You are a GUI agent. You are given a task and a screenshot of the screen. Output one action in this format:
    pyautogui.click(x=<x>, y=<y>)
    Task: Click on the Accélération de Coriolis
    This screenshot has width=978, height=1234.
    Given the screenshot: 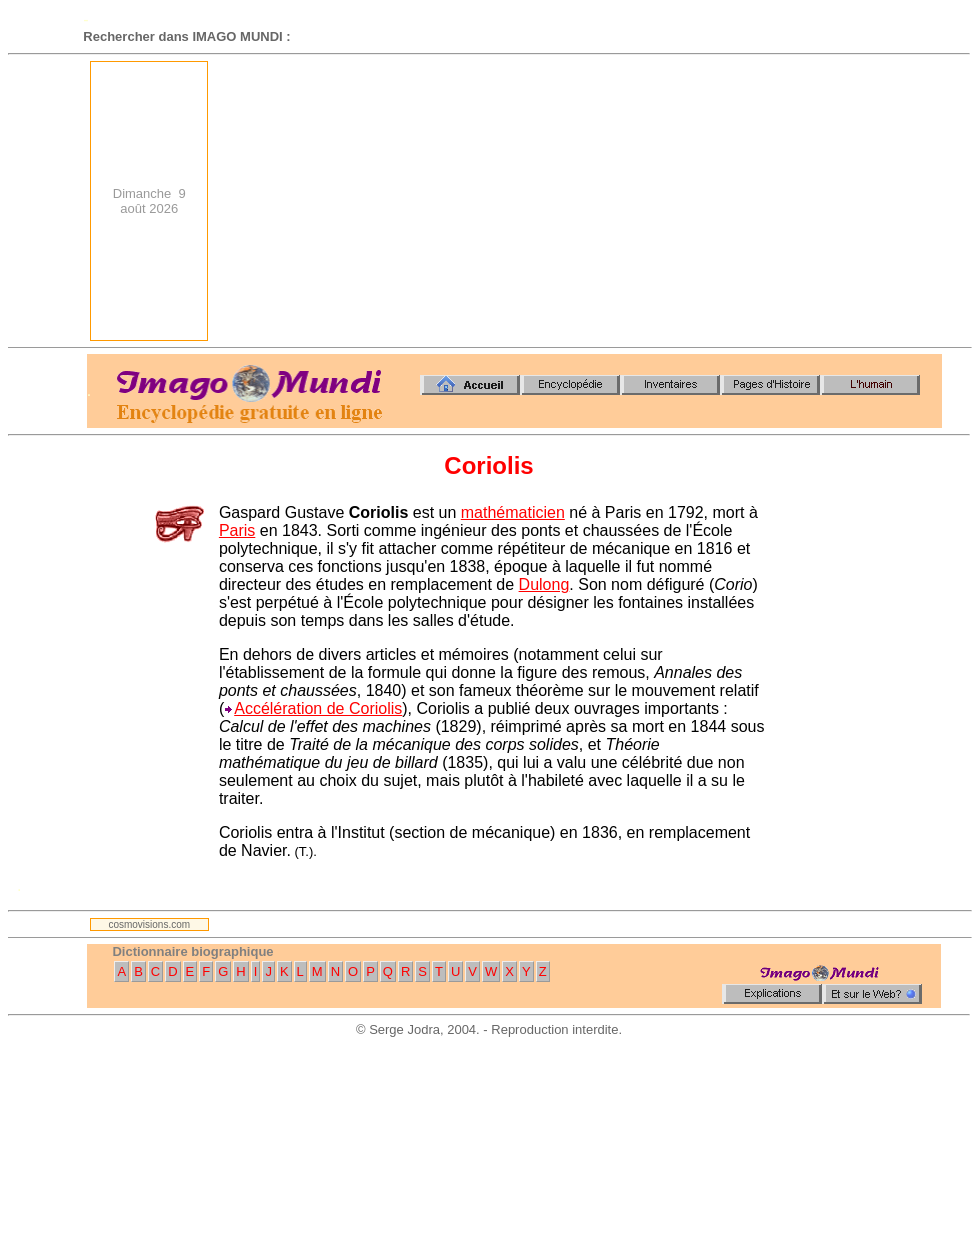 What is the action you would take?
    pyautogui.click(x=318, y=708)
    